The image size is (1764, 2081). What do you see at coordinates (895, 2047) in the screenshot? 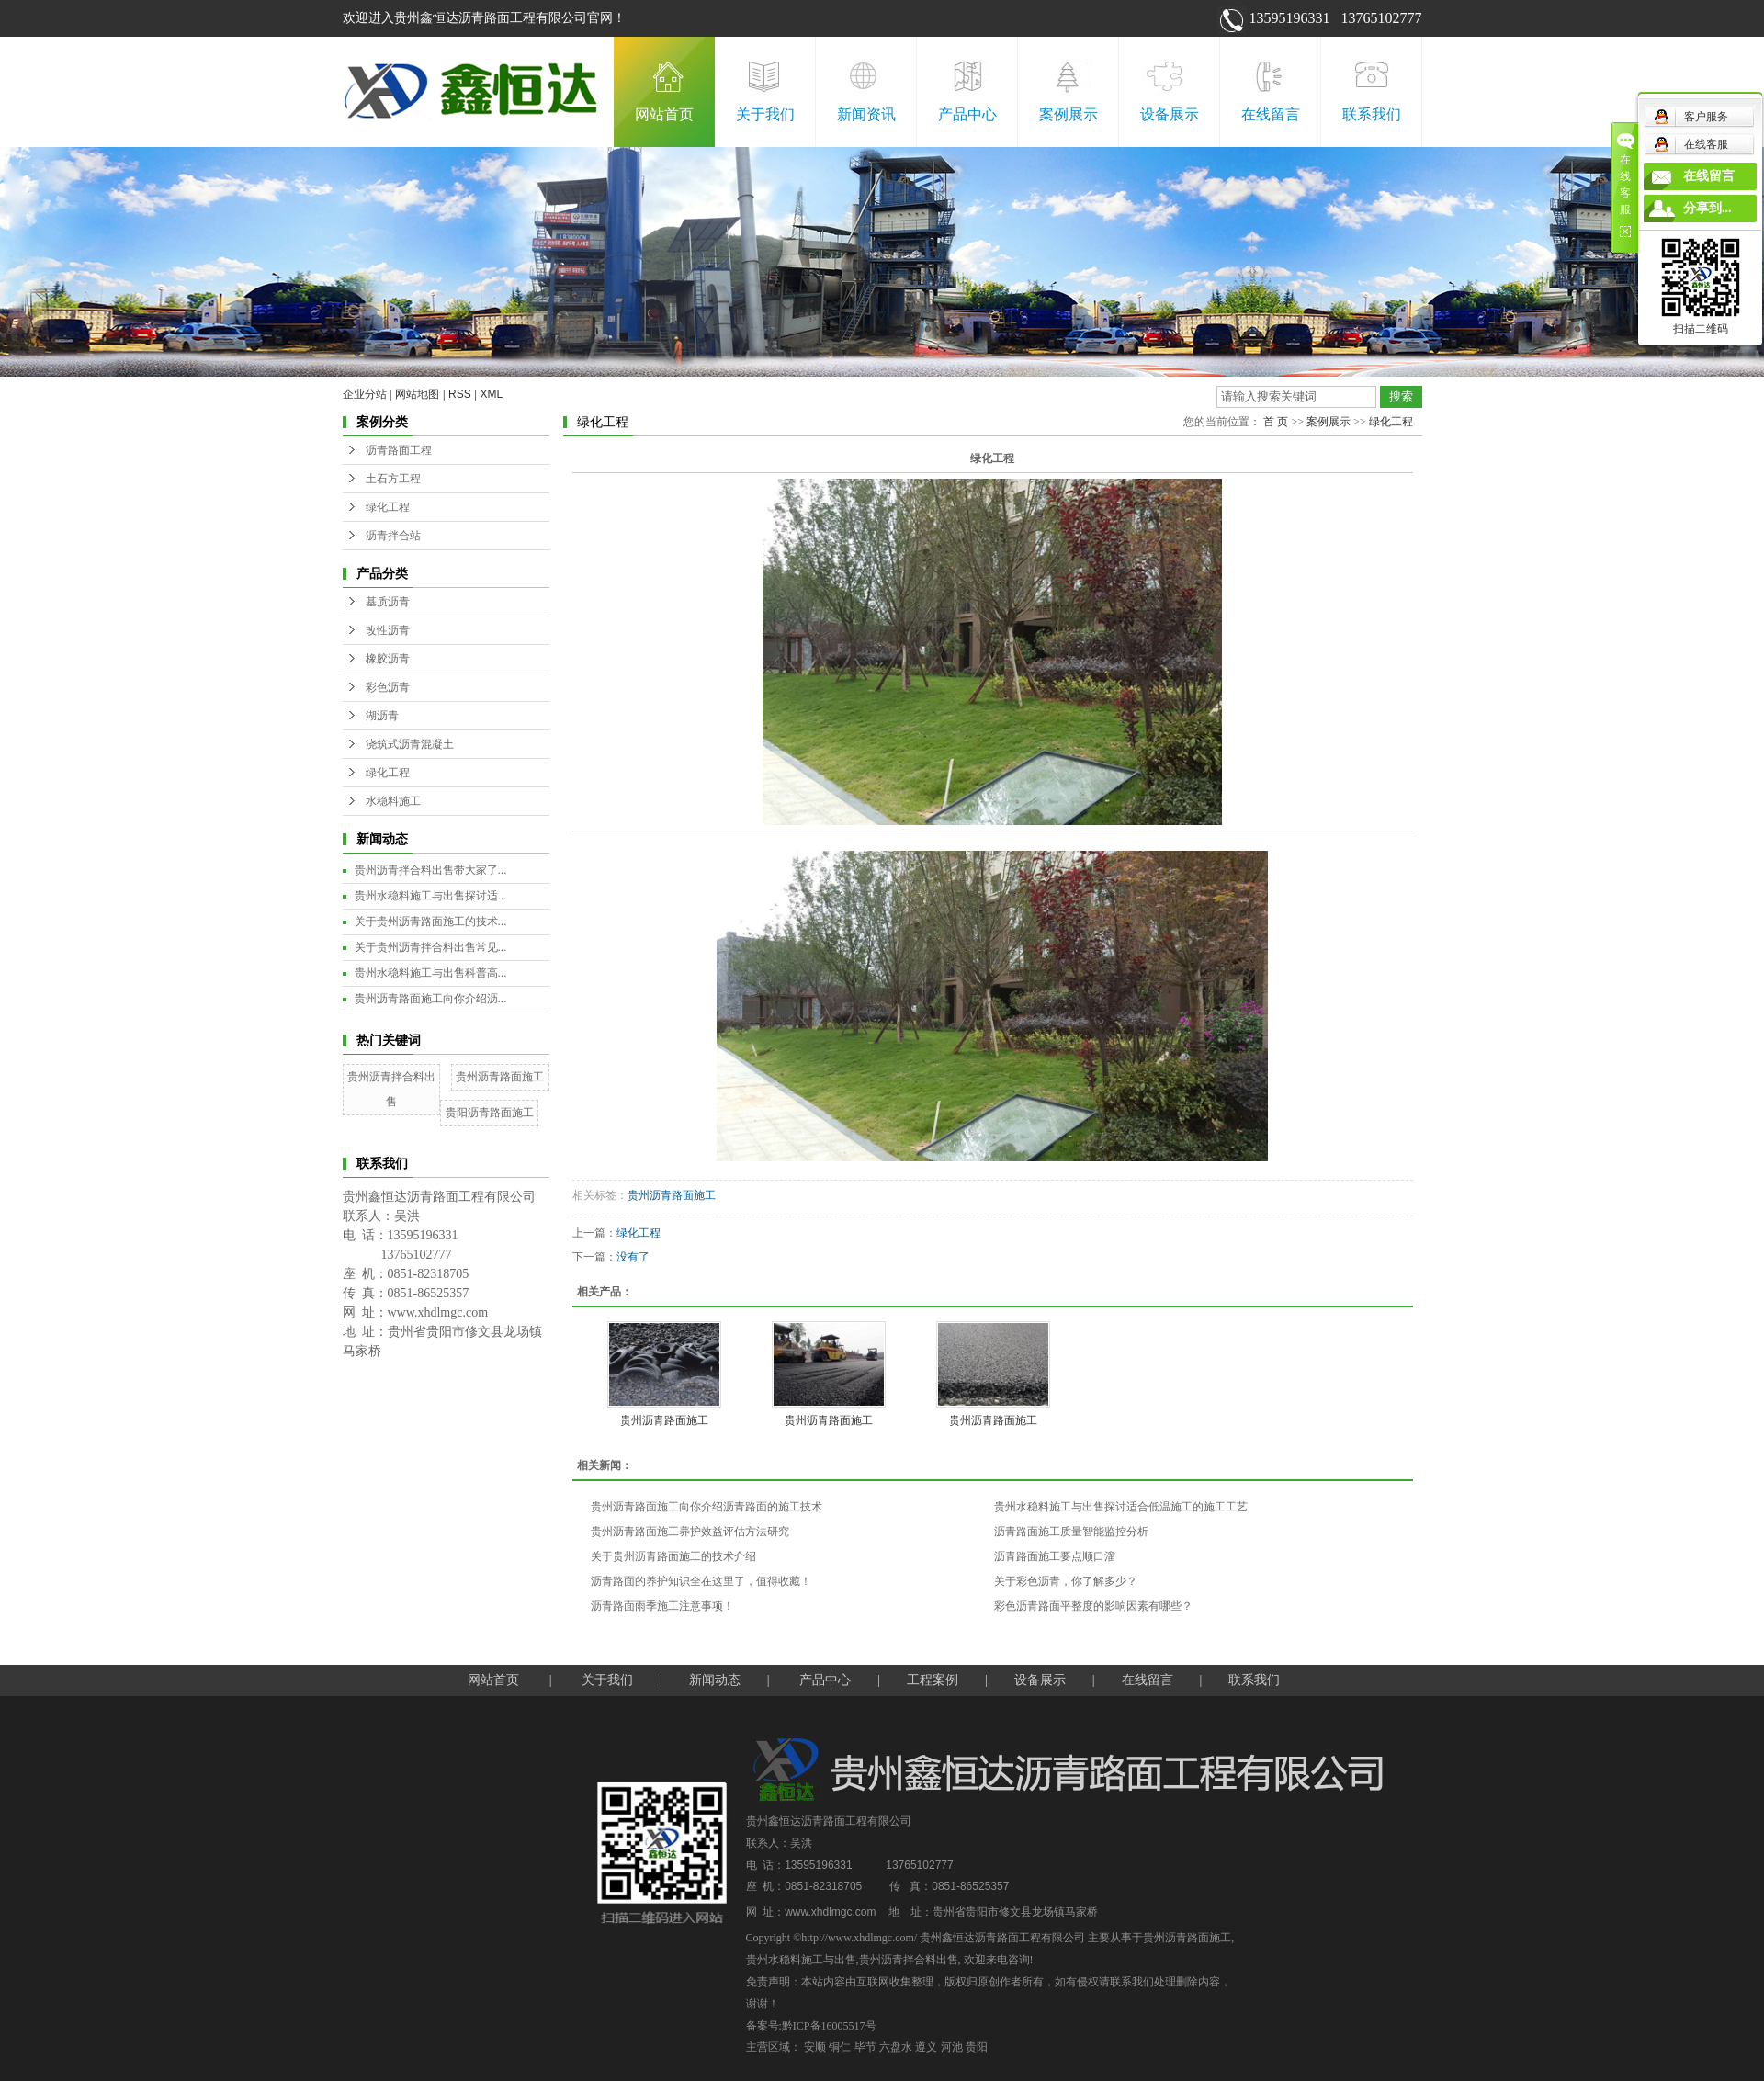
I see `六盘水` at bounding box center [895, 2047].